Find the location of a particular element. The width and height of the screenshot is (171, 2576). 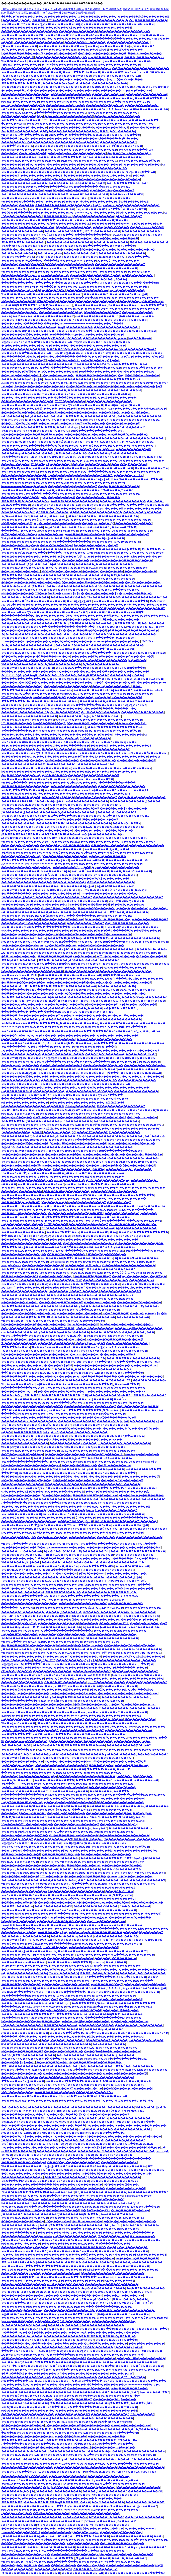

��������AV�þ�����ˮ is located at coordinates (80, 2100).